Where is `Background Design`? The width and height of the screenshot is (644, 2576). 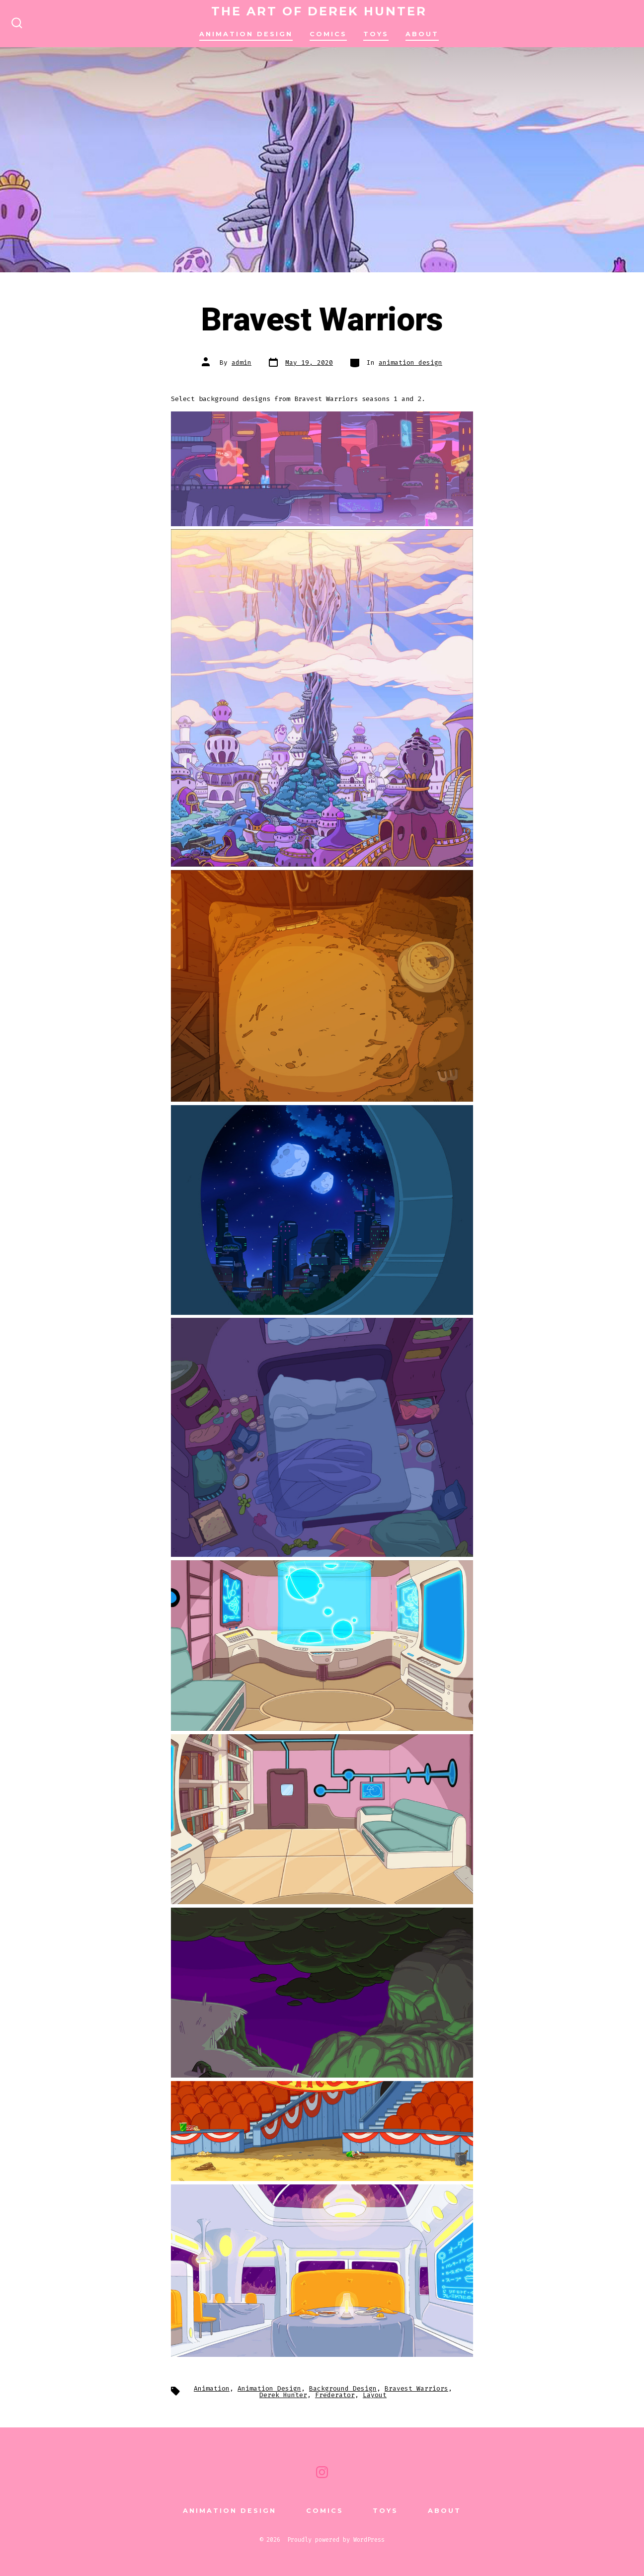 Background Design is located at coordinates (343, 2388).